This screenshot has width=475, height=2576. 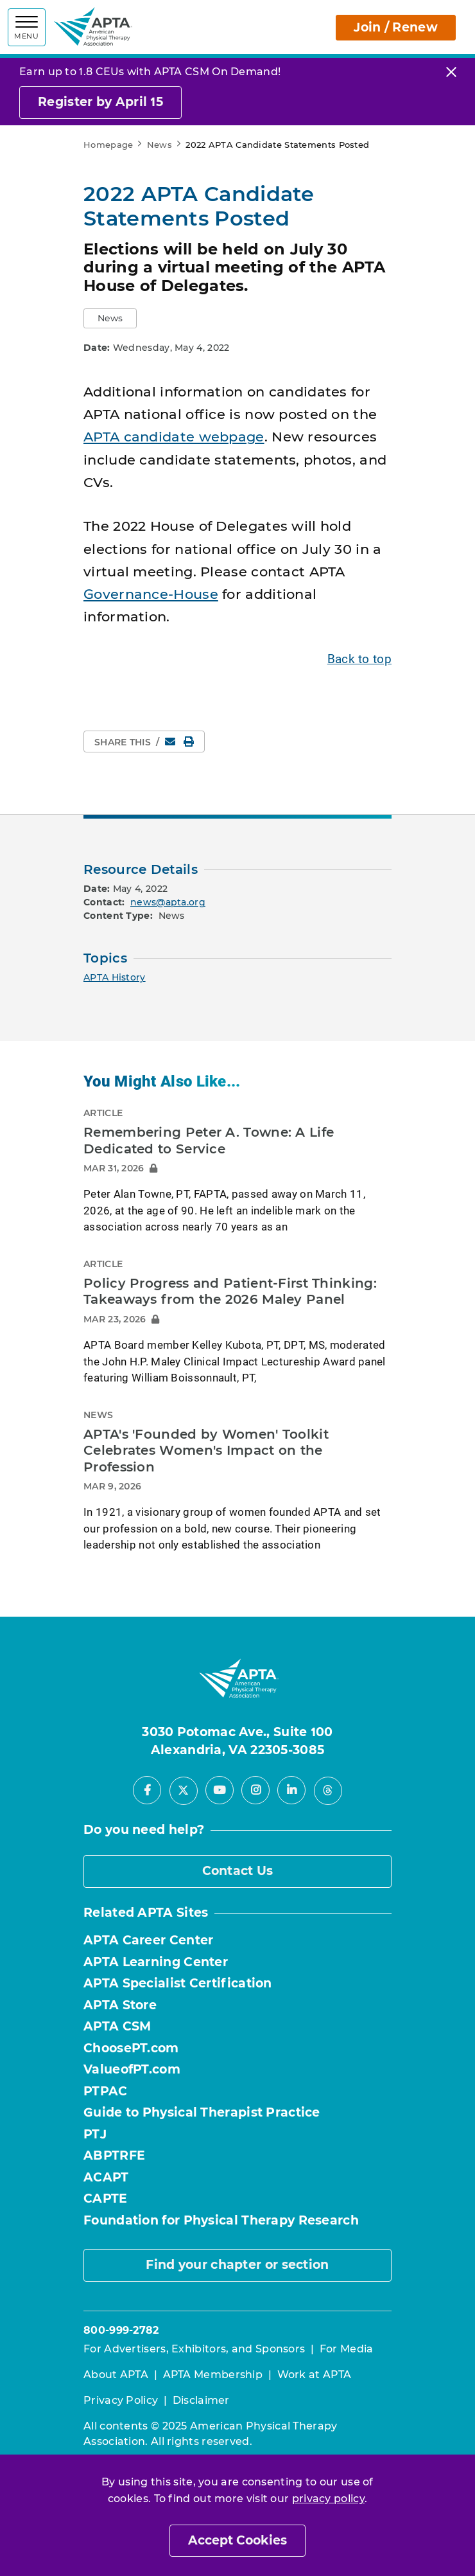 What do you see at coordinates (194, 2349) in the screenshot?
I see `For Advertisers, Exhibitors, and Sponsors` at bounding box center [194, 2349].